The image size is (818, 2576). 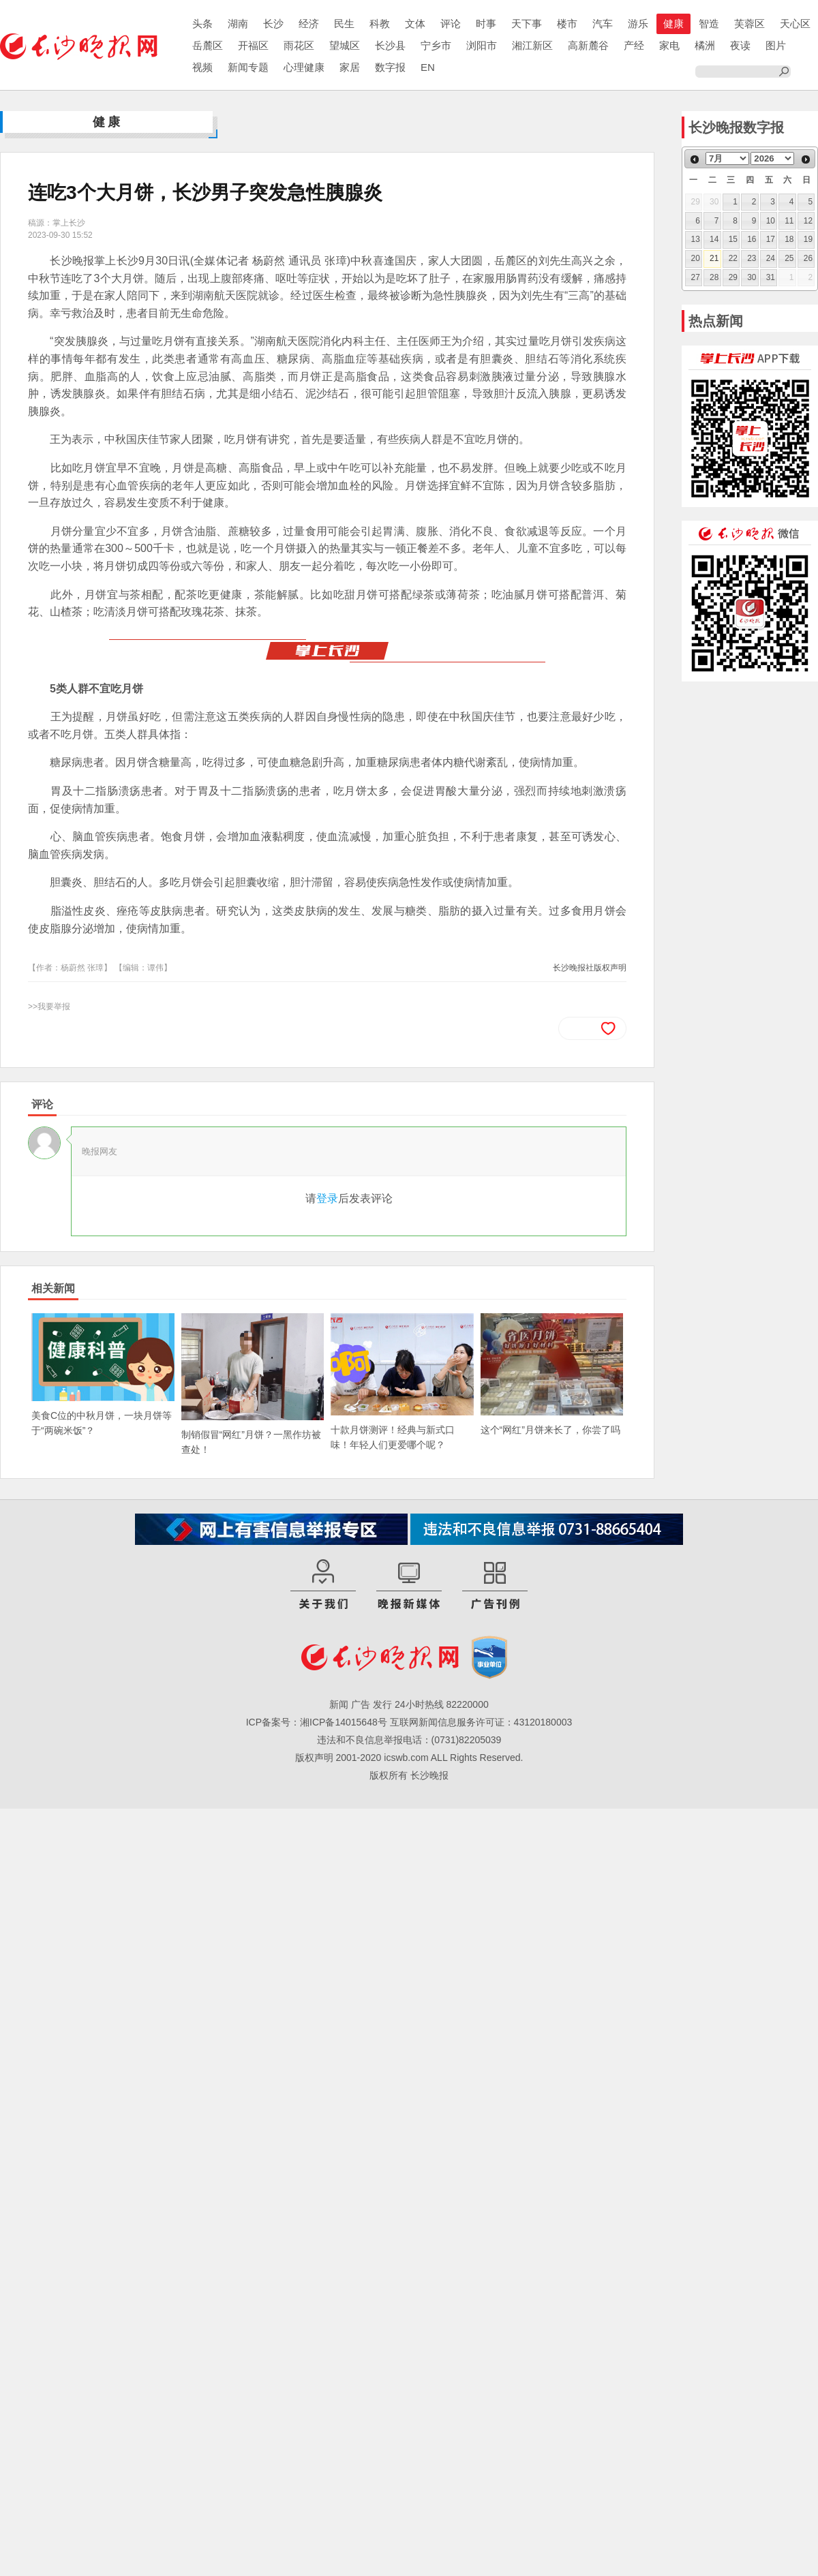 What do you see at coordinates (415, 23) in the screenshot?
I see `文体` at bounding box center [415, 23].